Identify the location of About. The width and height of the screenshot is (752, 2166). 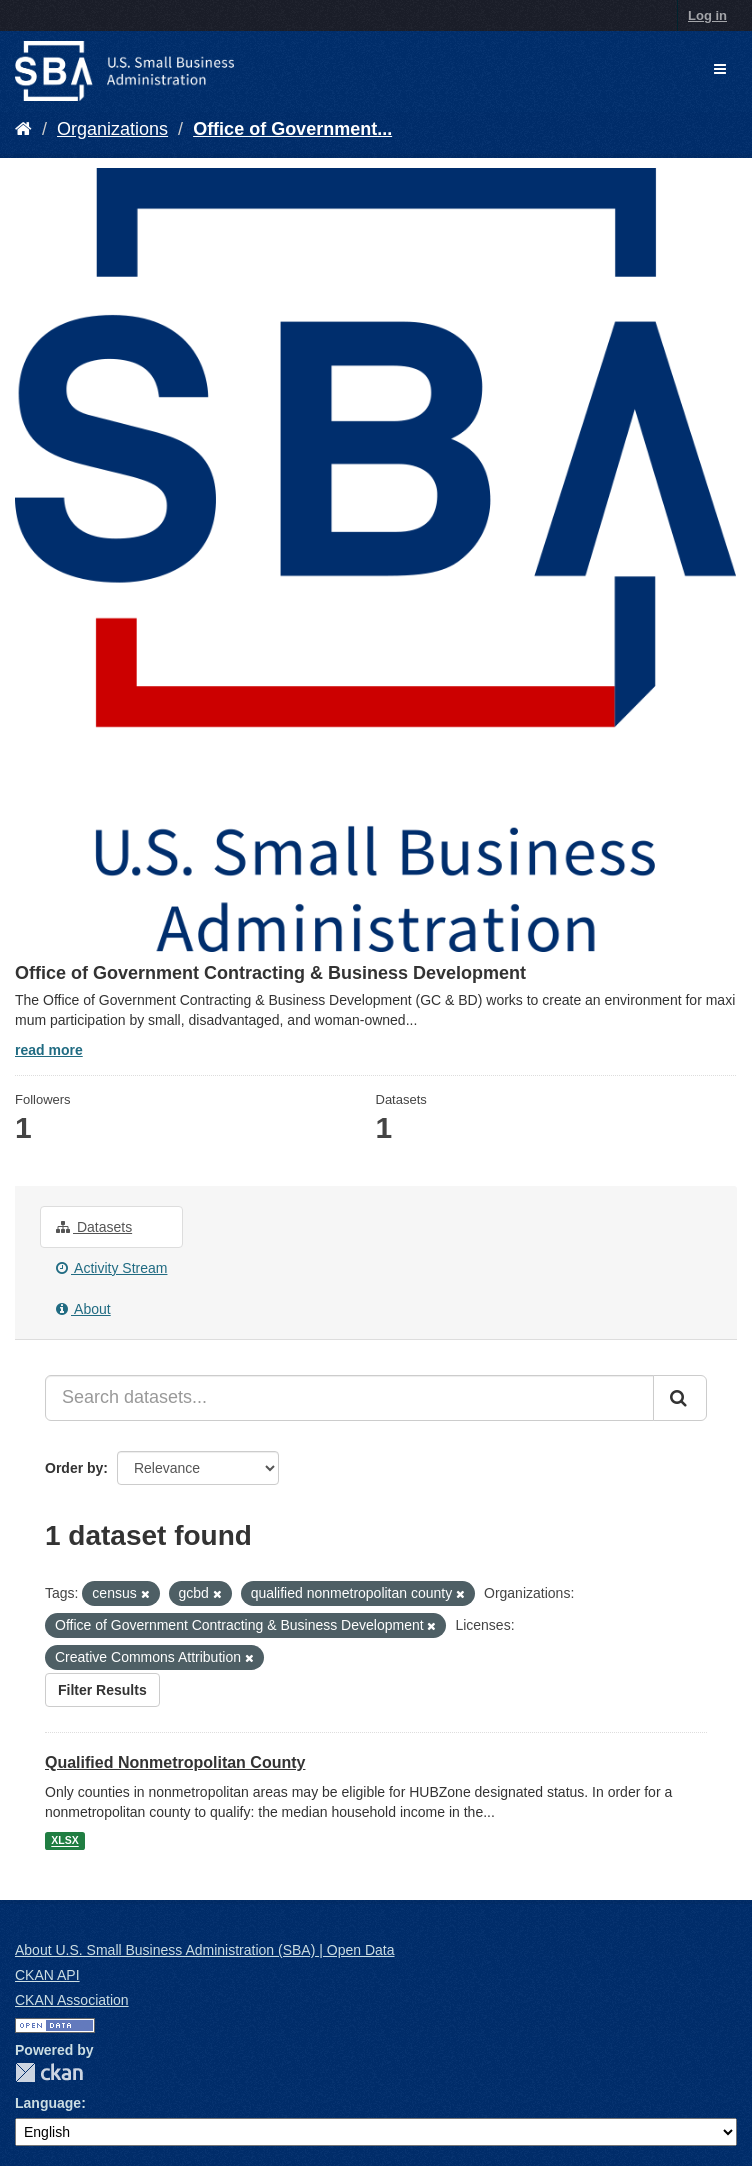
(83, 1309).